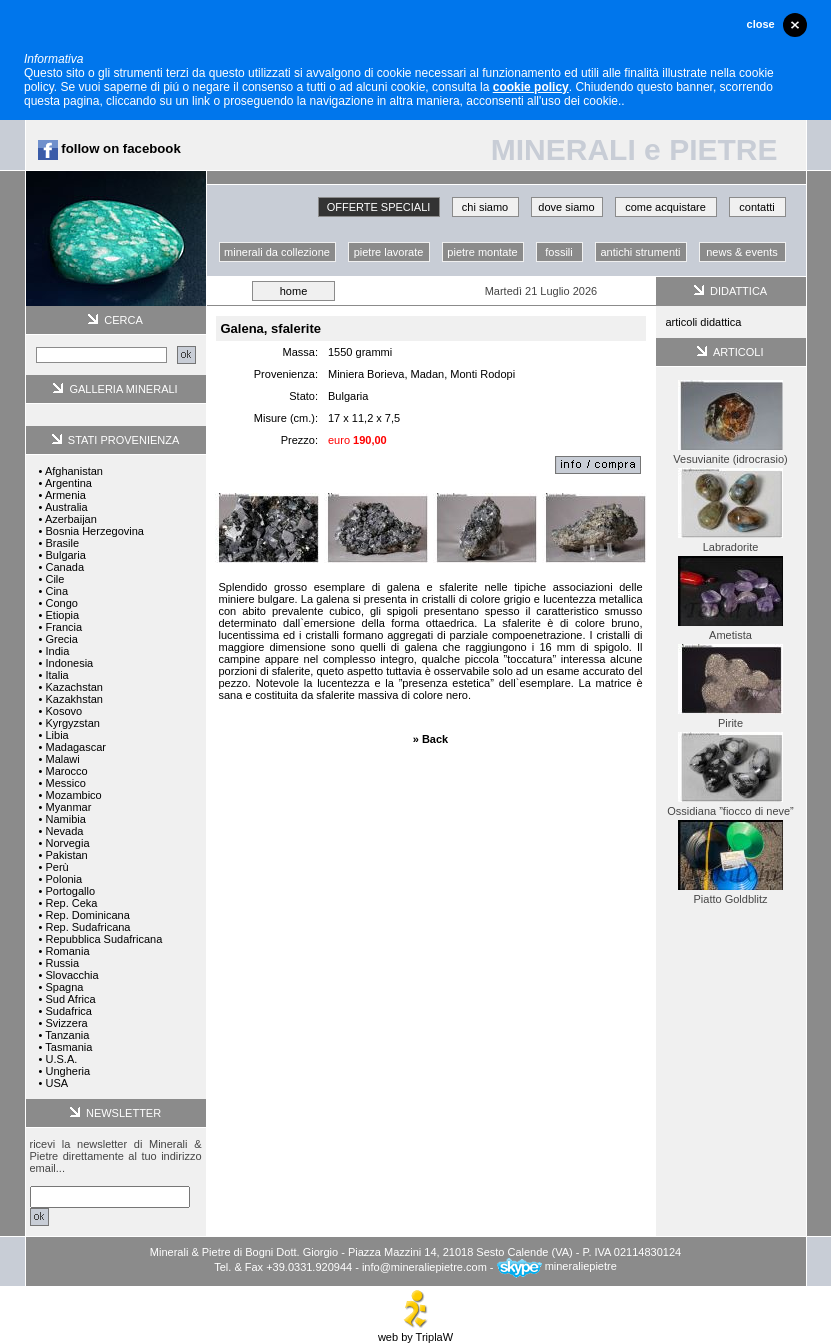 The image size is (831, 1343). I want to click on Kyrgyzstan, so click(72, 723).